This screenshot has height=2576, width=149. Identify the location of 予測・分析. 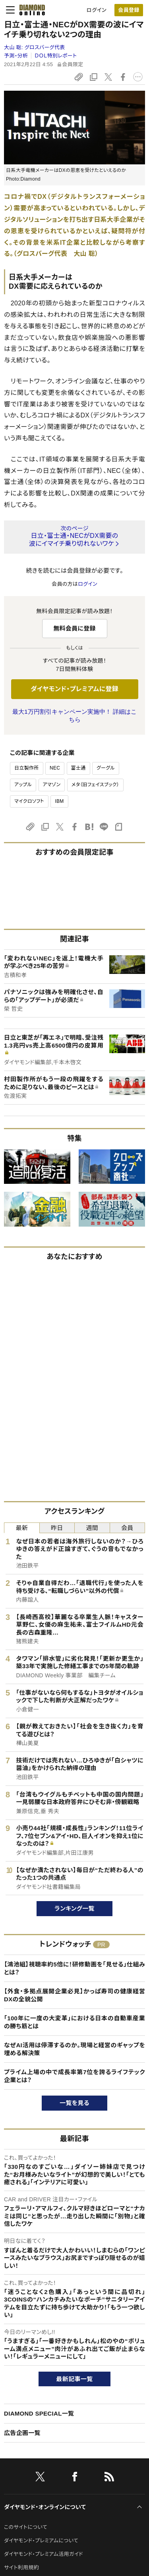
(16, 56).